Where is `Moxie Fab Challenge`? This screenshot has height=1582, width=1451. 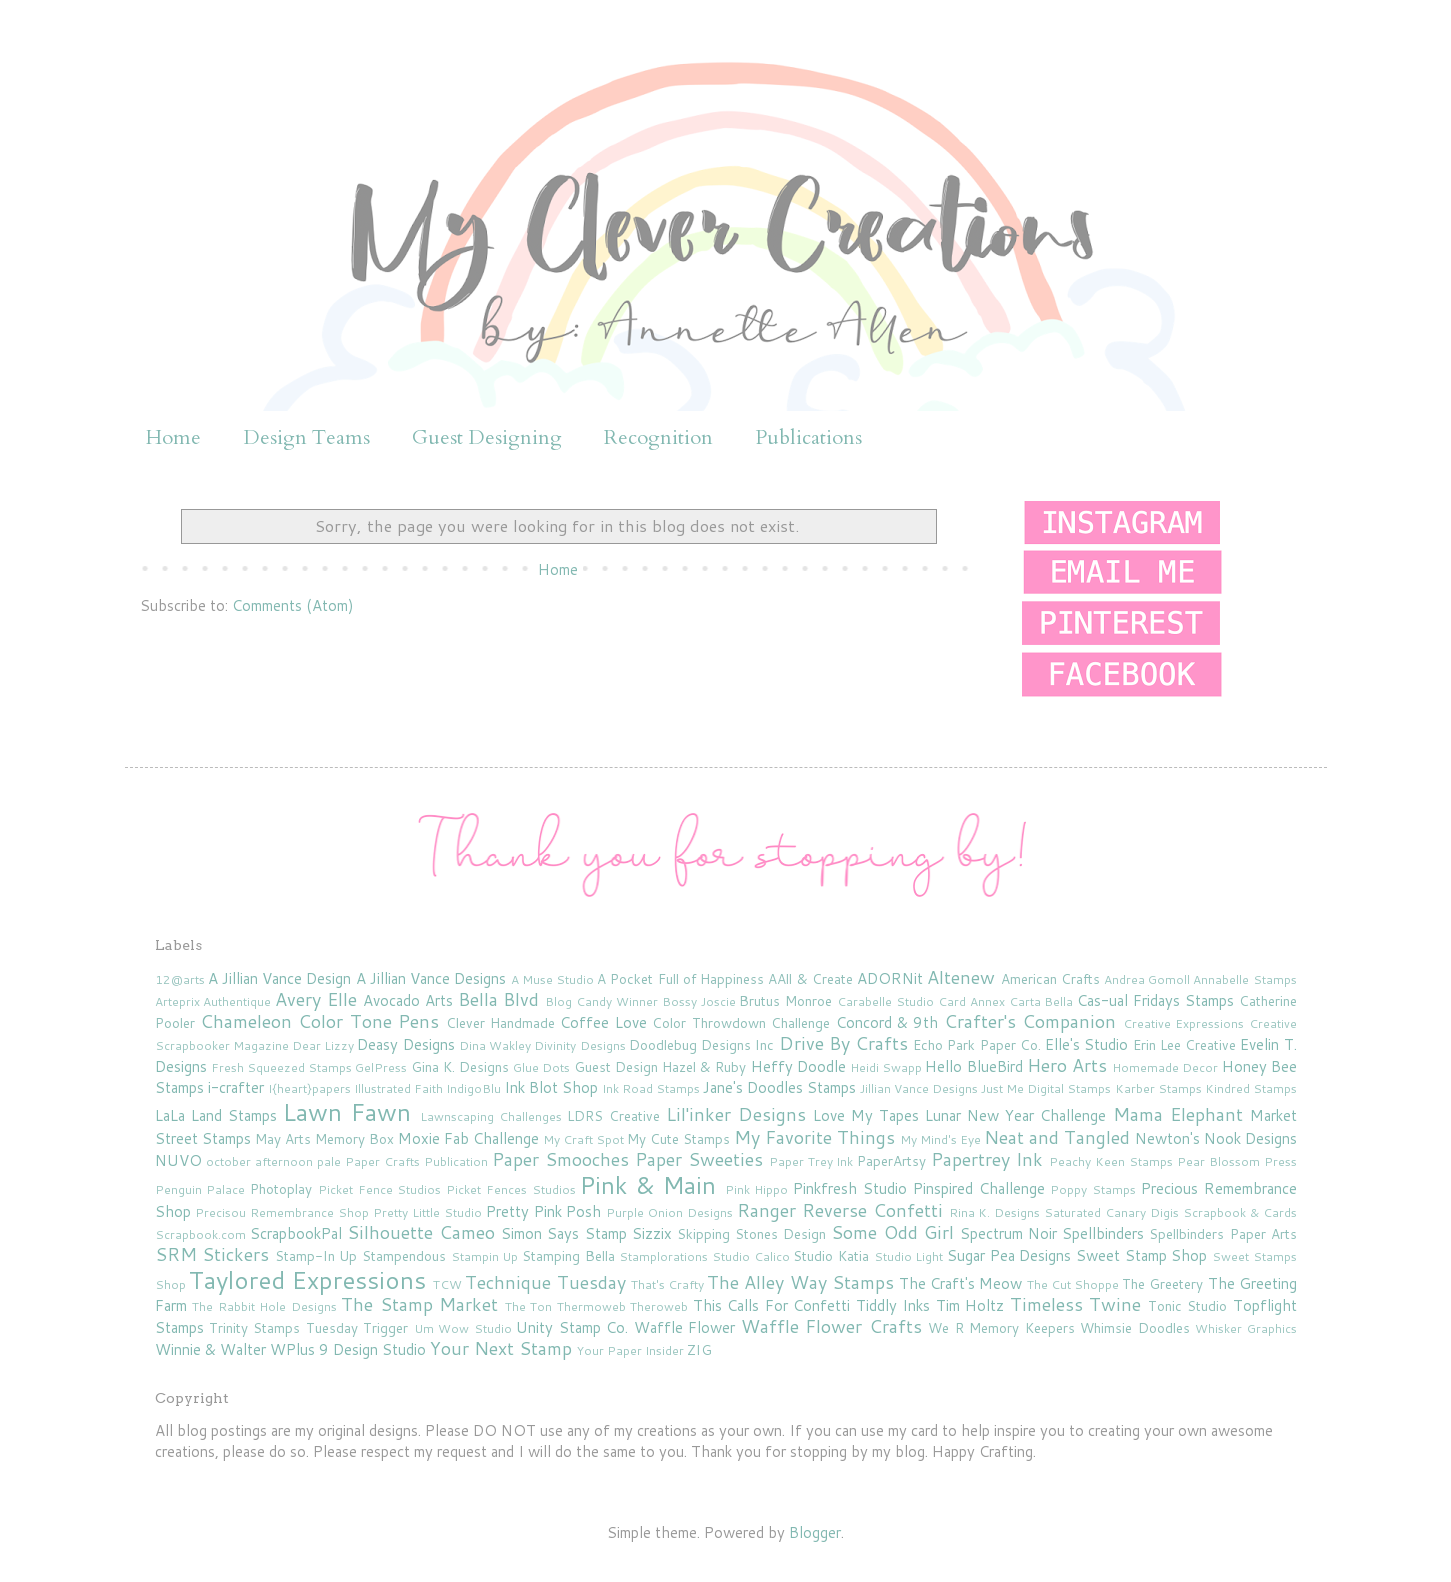 Moxie Fab Challenge is located at coordinates (468, 1138).